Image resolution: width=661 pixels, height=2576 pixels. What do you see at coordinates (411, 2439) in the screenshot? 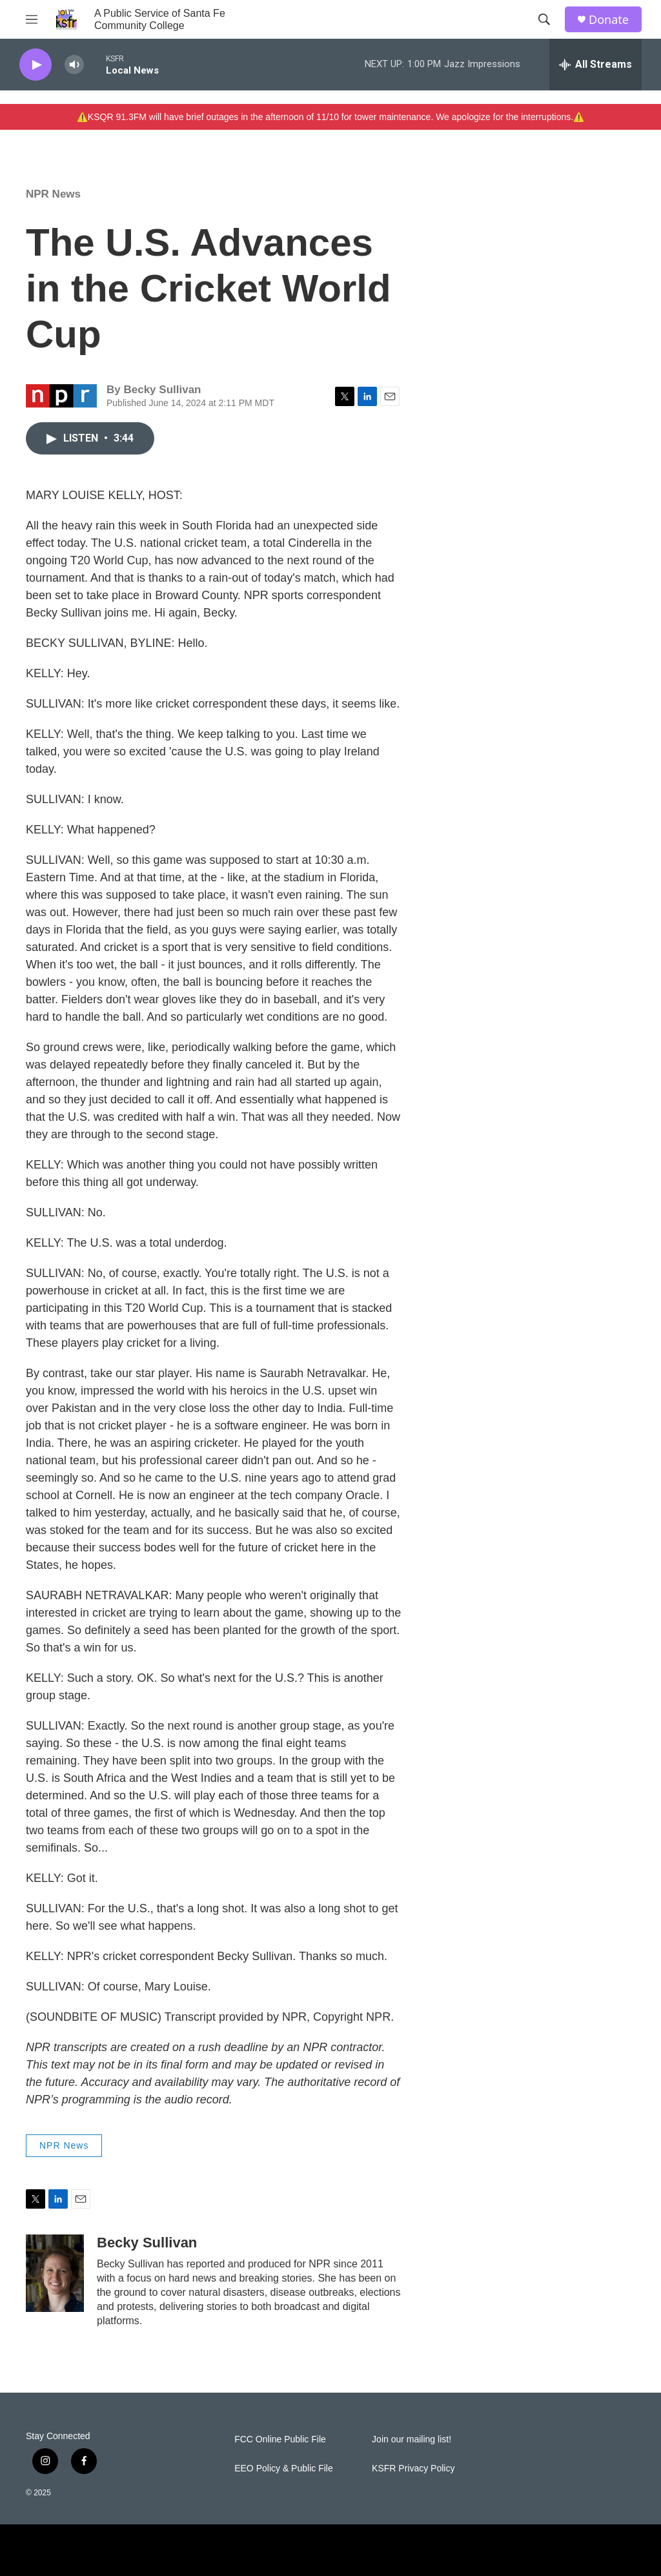
I see `Join our mailing list!` at bounding box center [411, 2439].